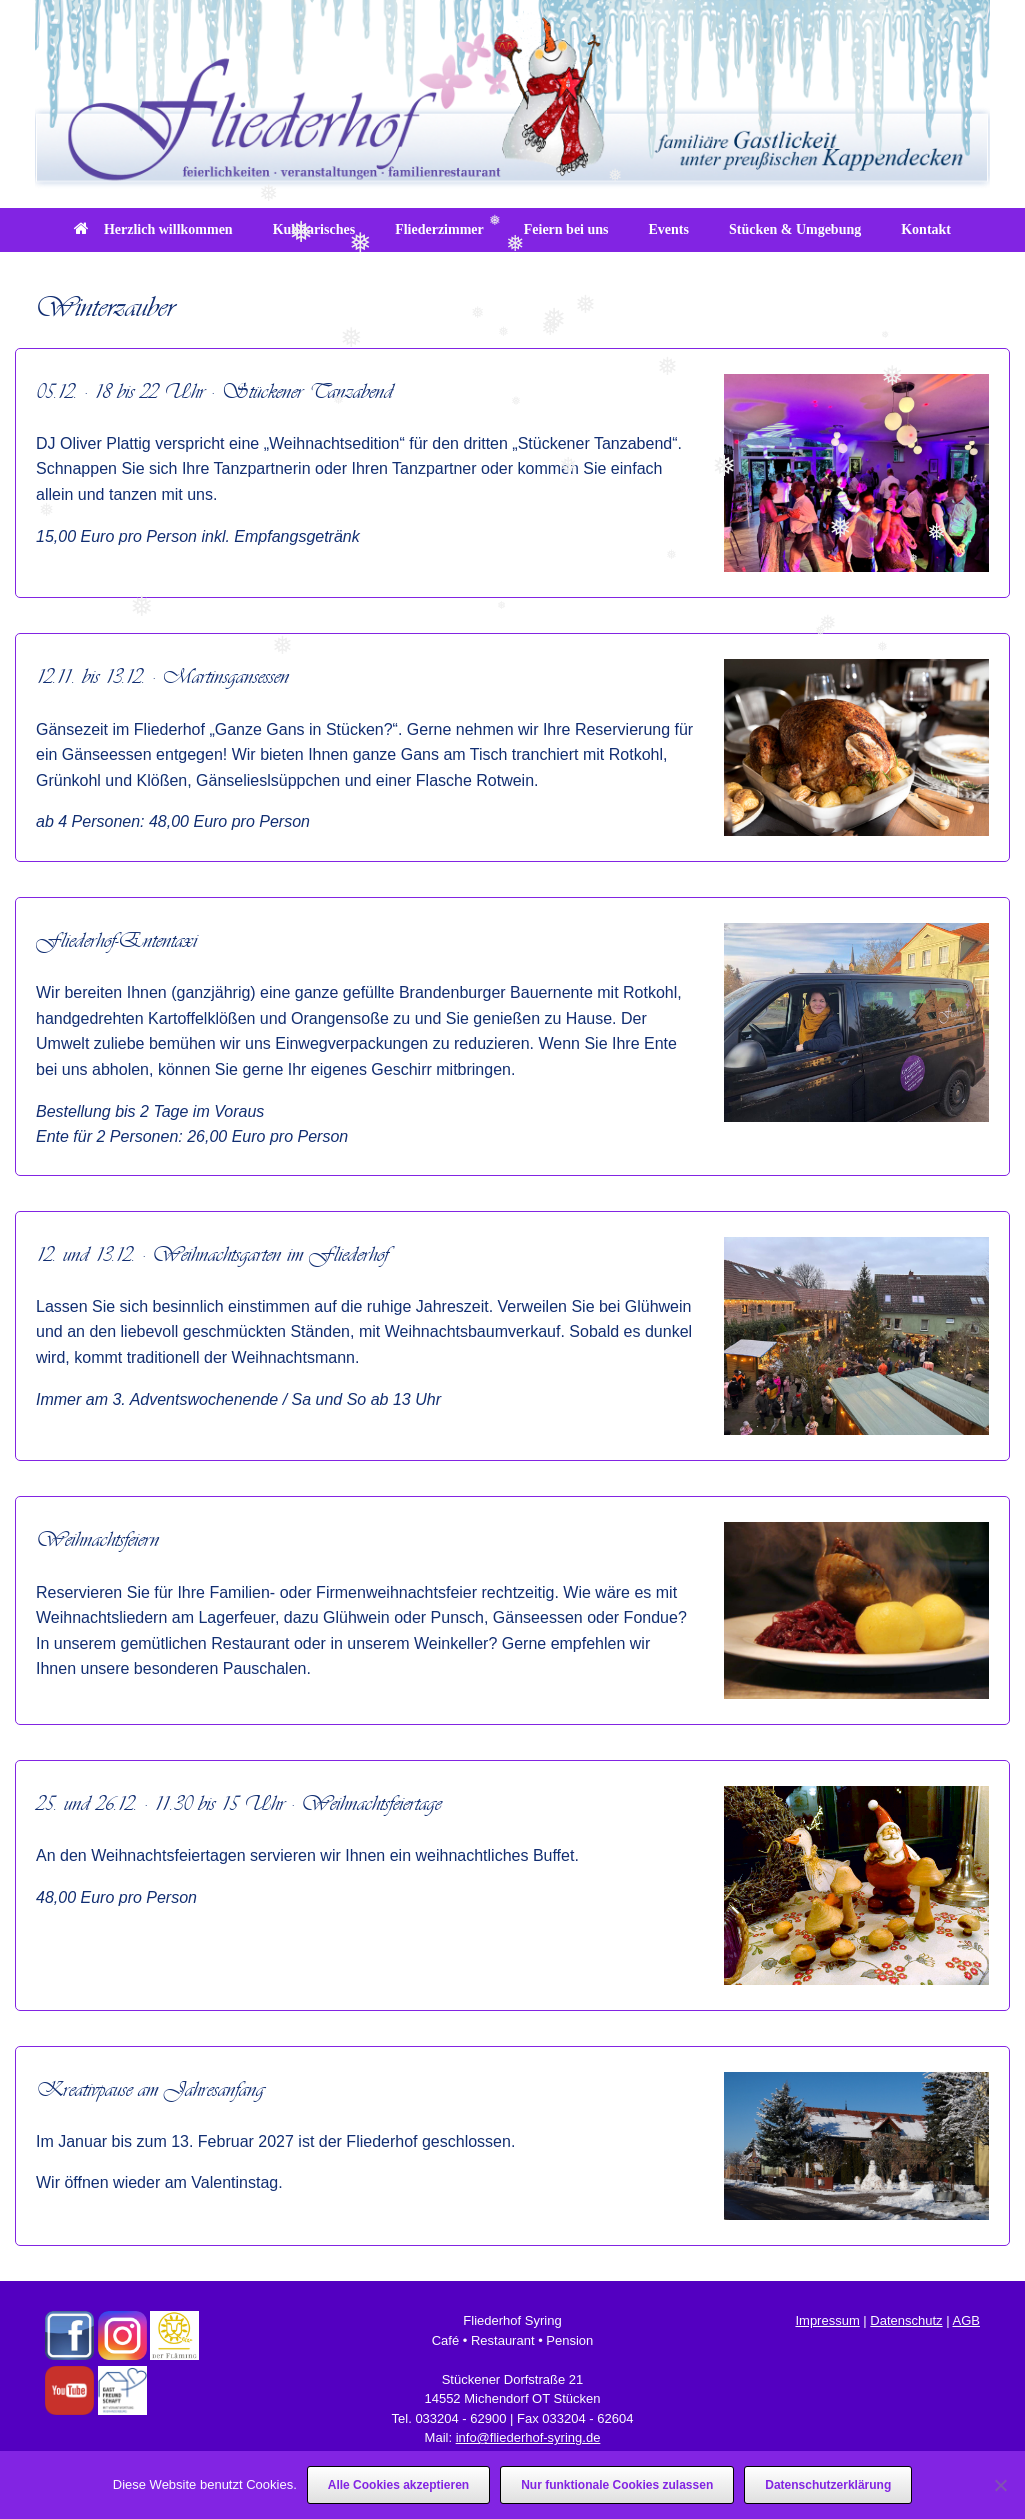 The height and width of the screenshot is (2519, 1025). I want to click on 033204 - 62900, so click(460, 2418).